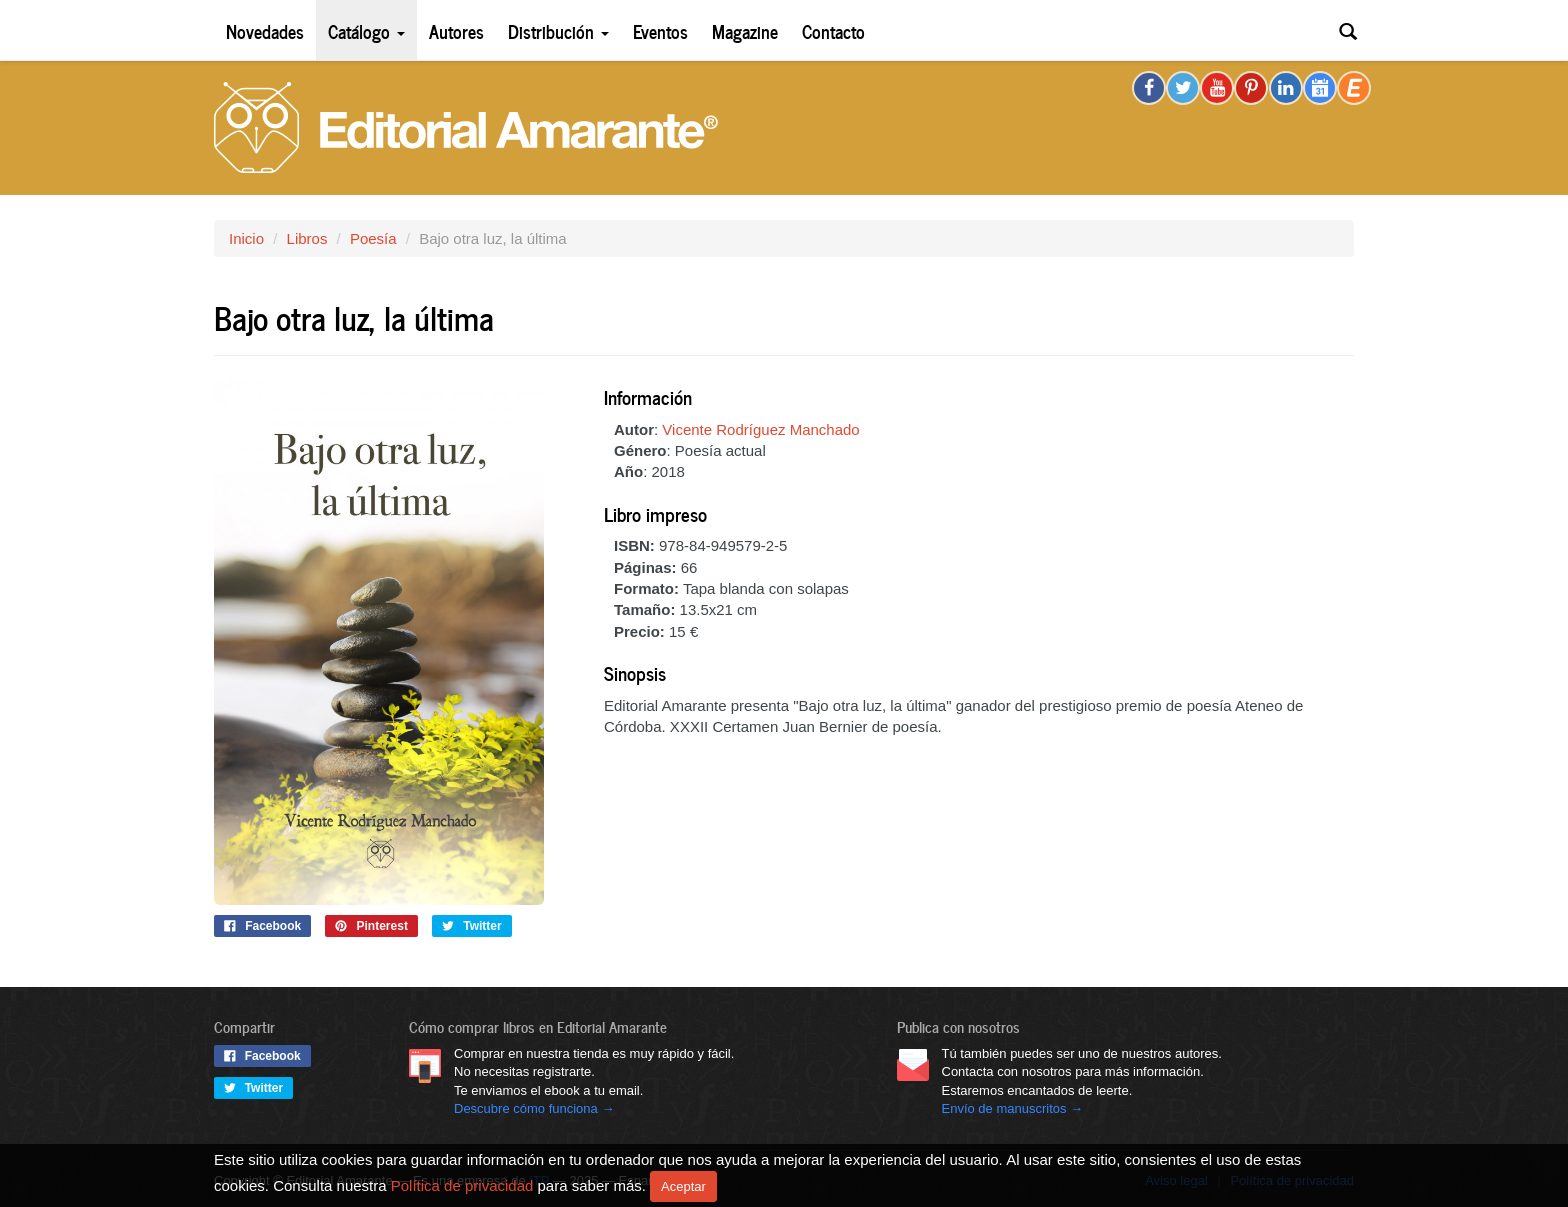 This screenshot has width=1568, height=1207. Describe the element at coordinates (307, 238) in the screenshot. I see `Libros` at that location.